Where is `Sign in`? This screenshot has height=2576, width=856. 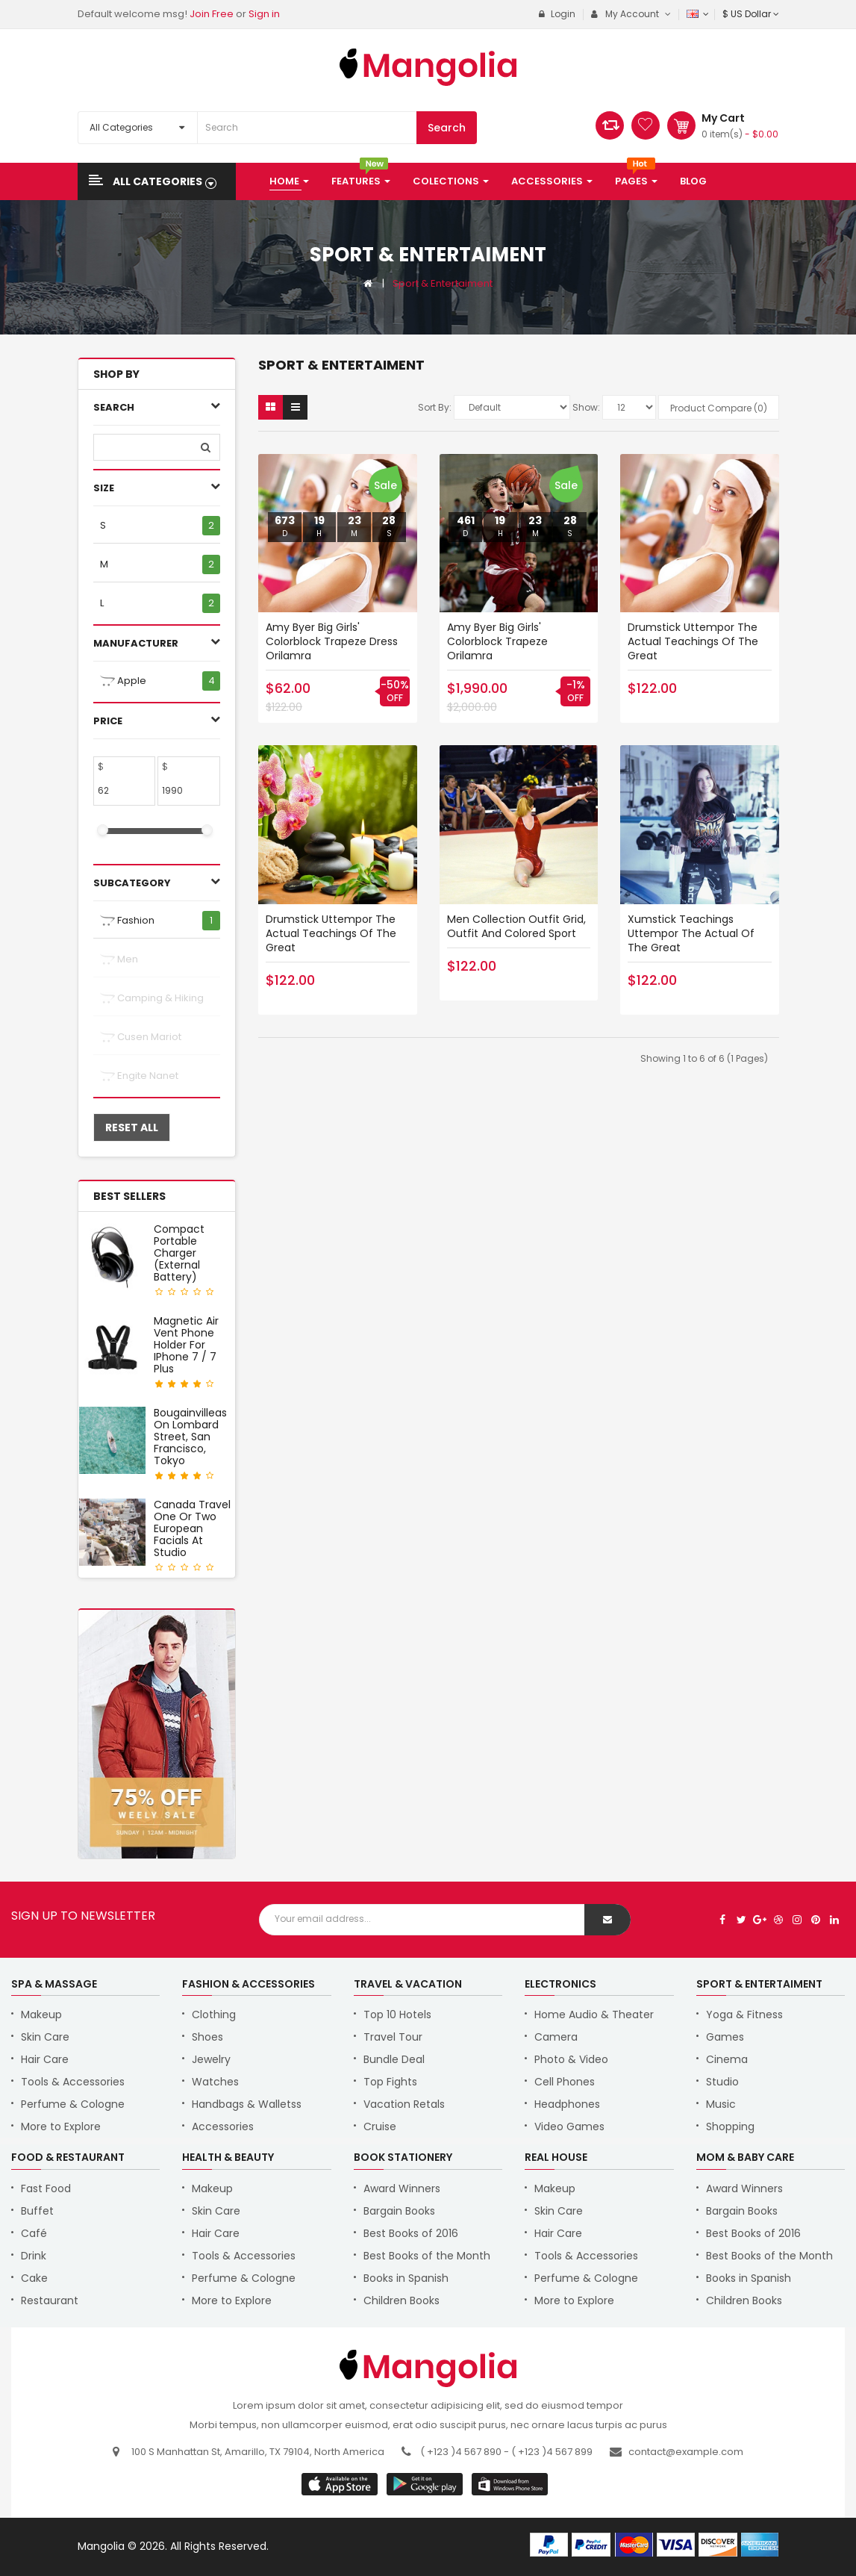
Sign in is located at coordinates (264, 14).